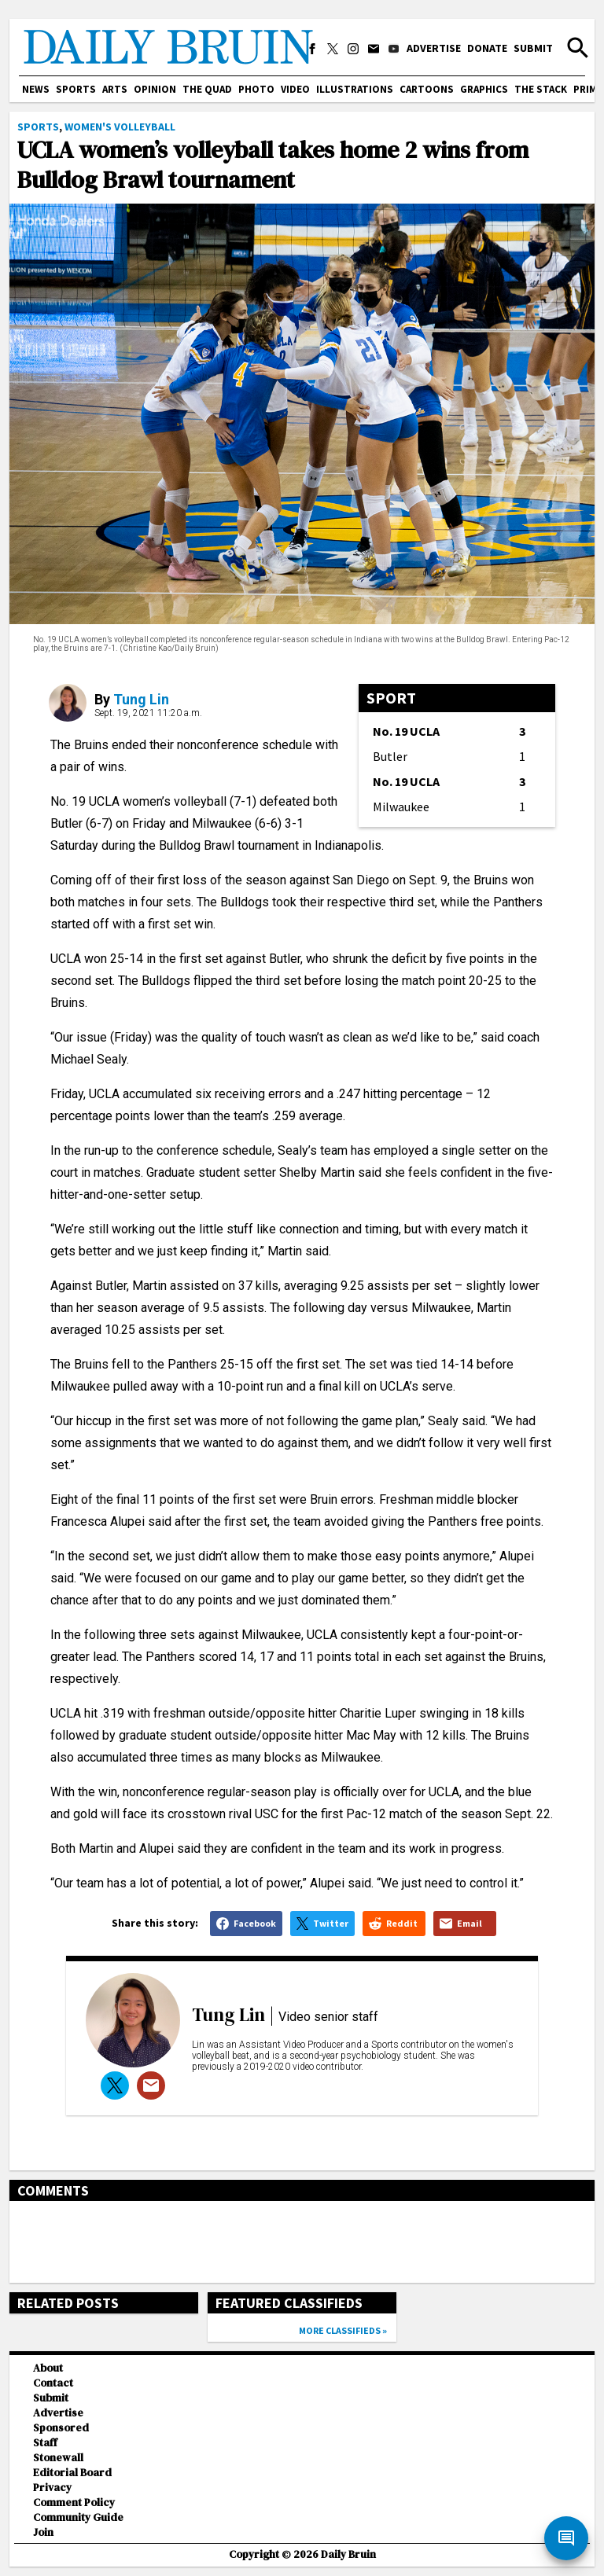 The height and width of the screenshot is (2576, 604). I want to click on Staff, so click(45, 2442).